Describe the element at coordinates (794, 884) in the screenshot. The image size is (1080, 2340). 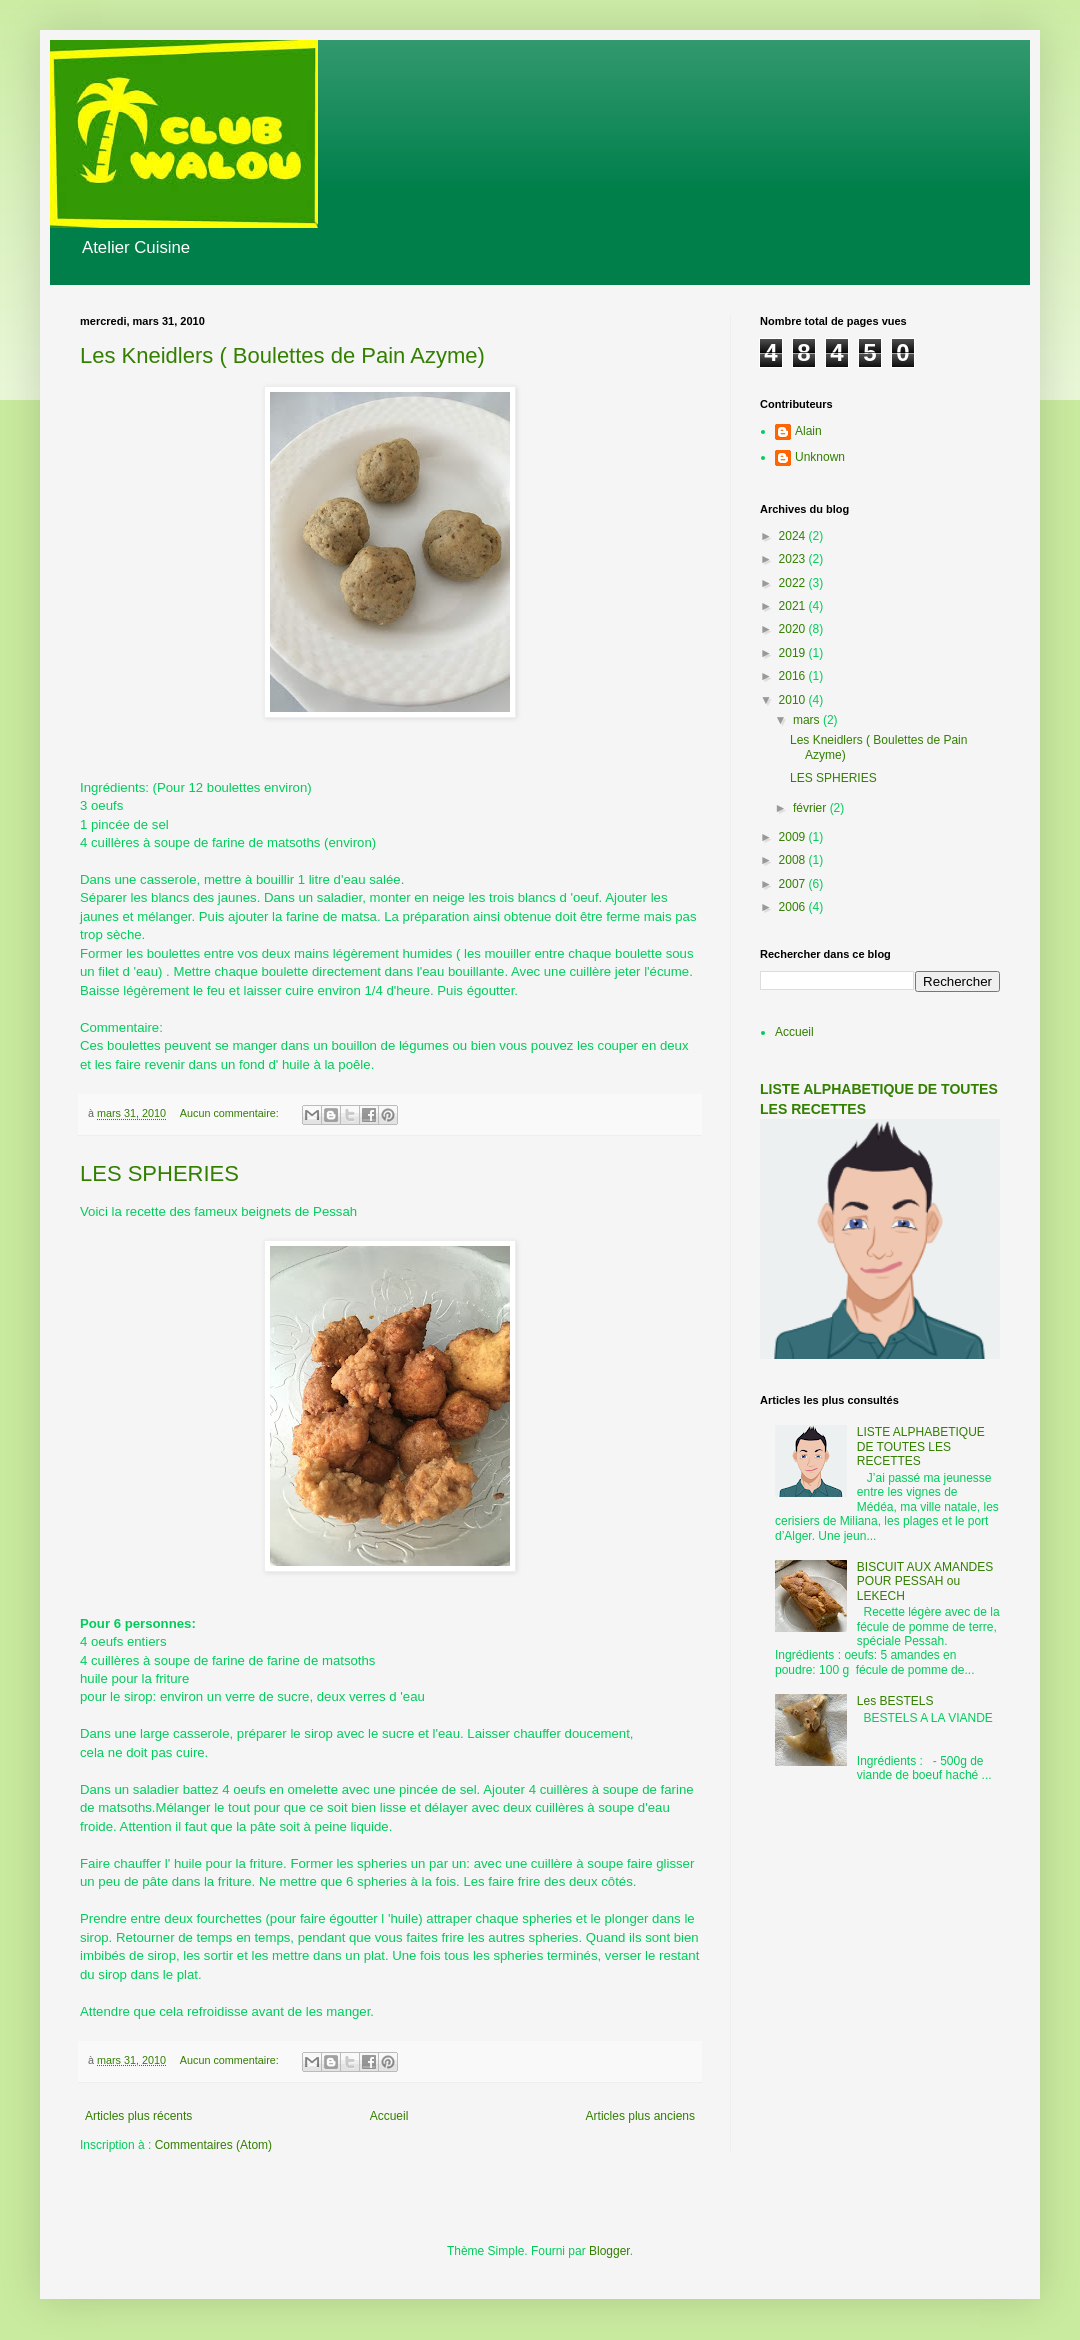
I see `2007` at that location.